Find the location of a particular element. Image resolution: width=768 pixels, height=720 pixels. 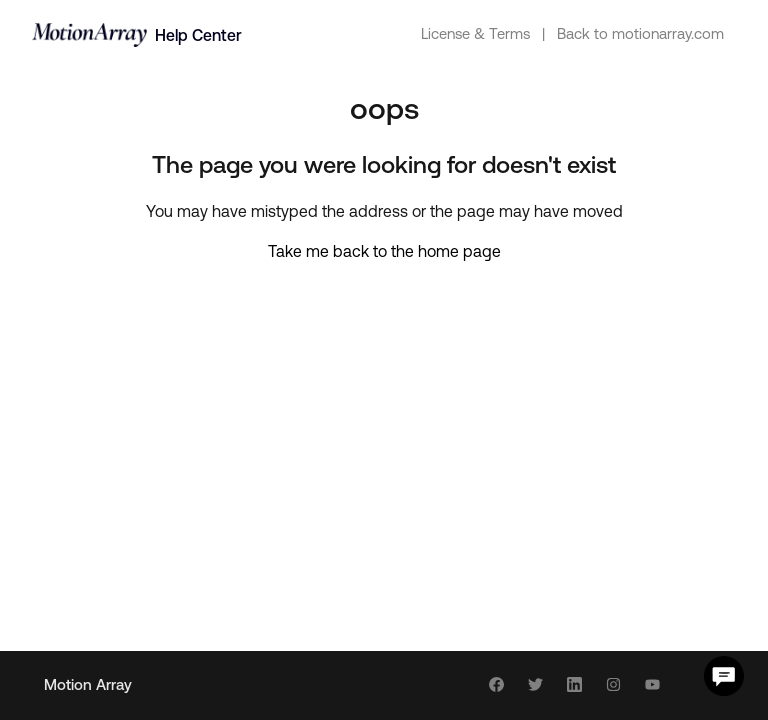

Take me back to the home page is located at coordinates (384, 251).